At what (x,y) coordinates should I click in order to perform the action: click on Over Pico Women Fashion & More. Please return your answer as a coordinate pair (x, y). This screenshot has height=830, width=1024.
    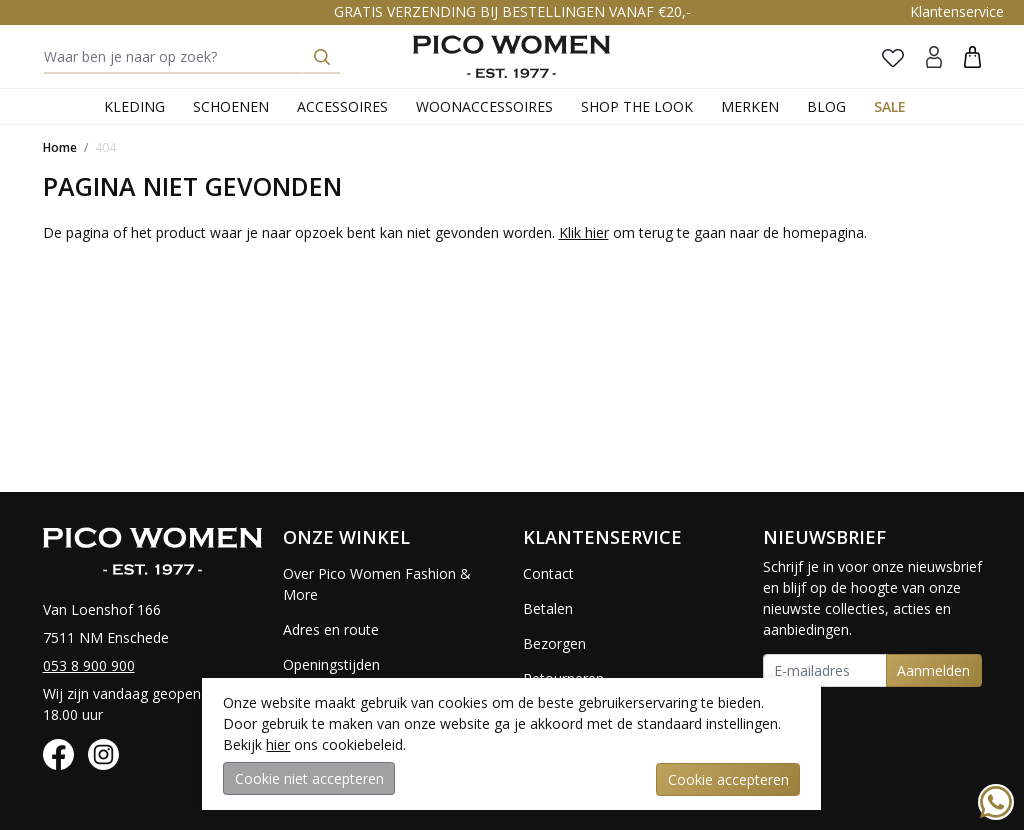
    Looking at the image, I should click on (377, 584).